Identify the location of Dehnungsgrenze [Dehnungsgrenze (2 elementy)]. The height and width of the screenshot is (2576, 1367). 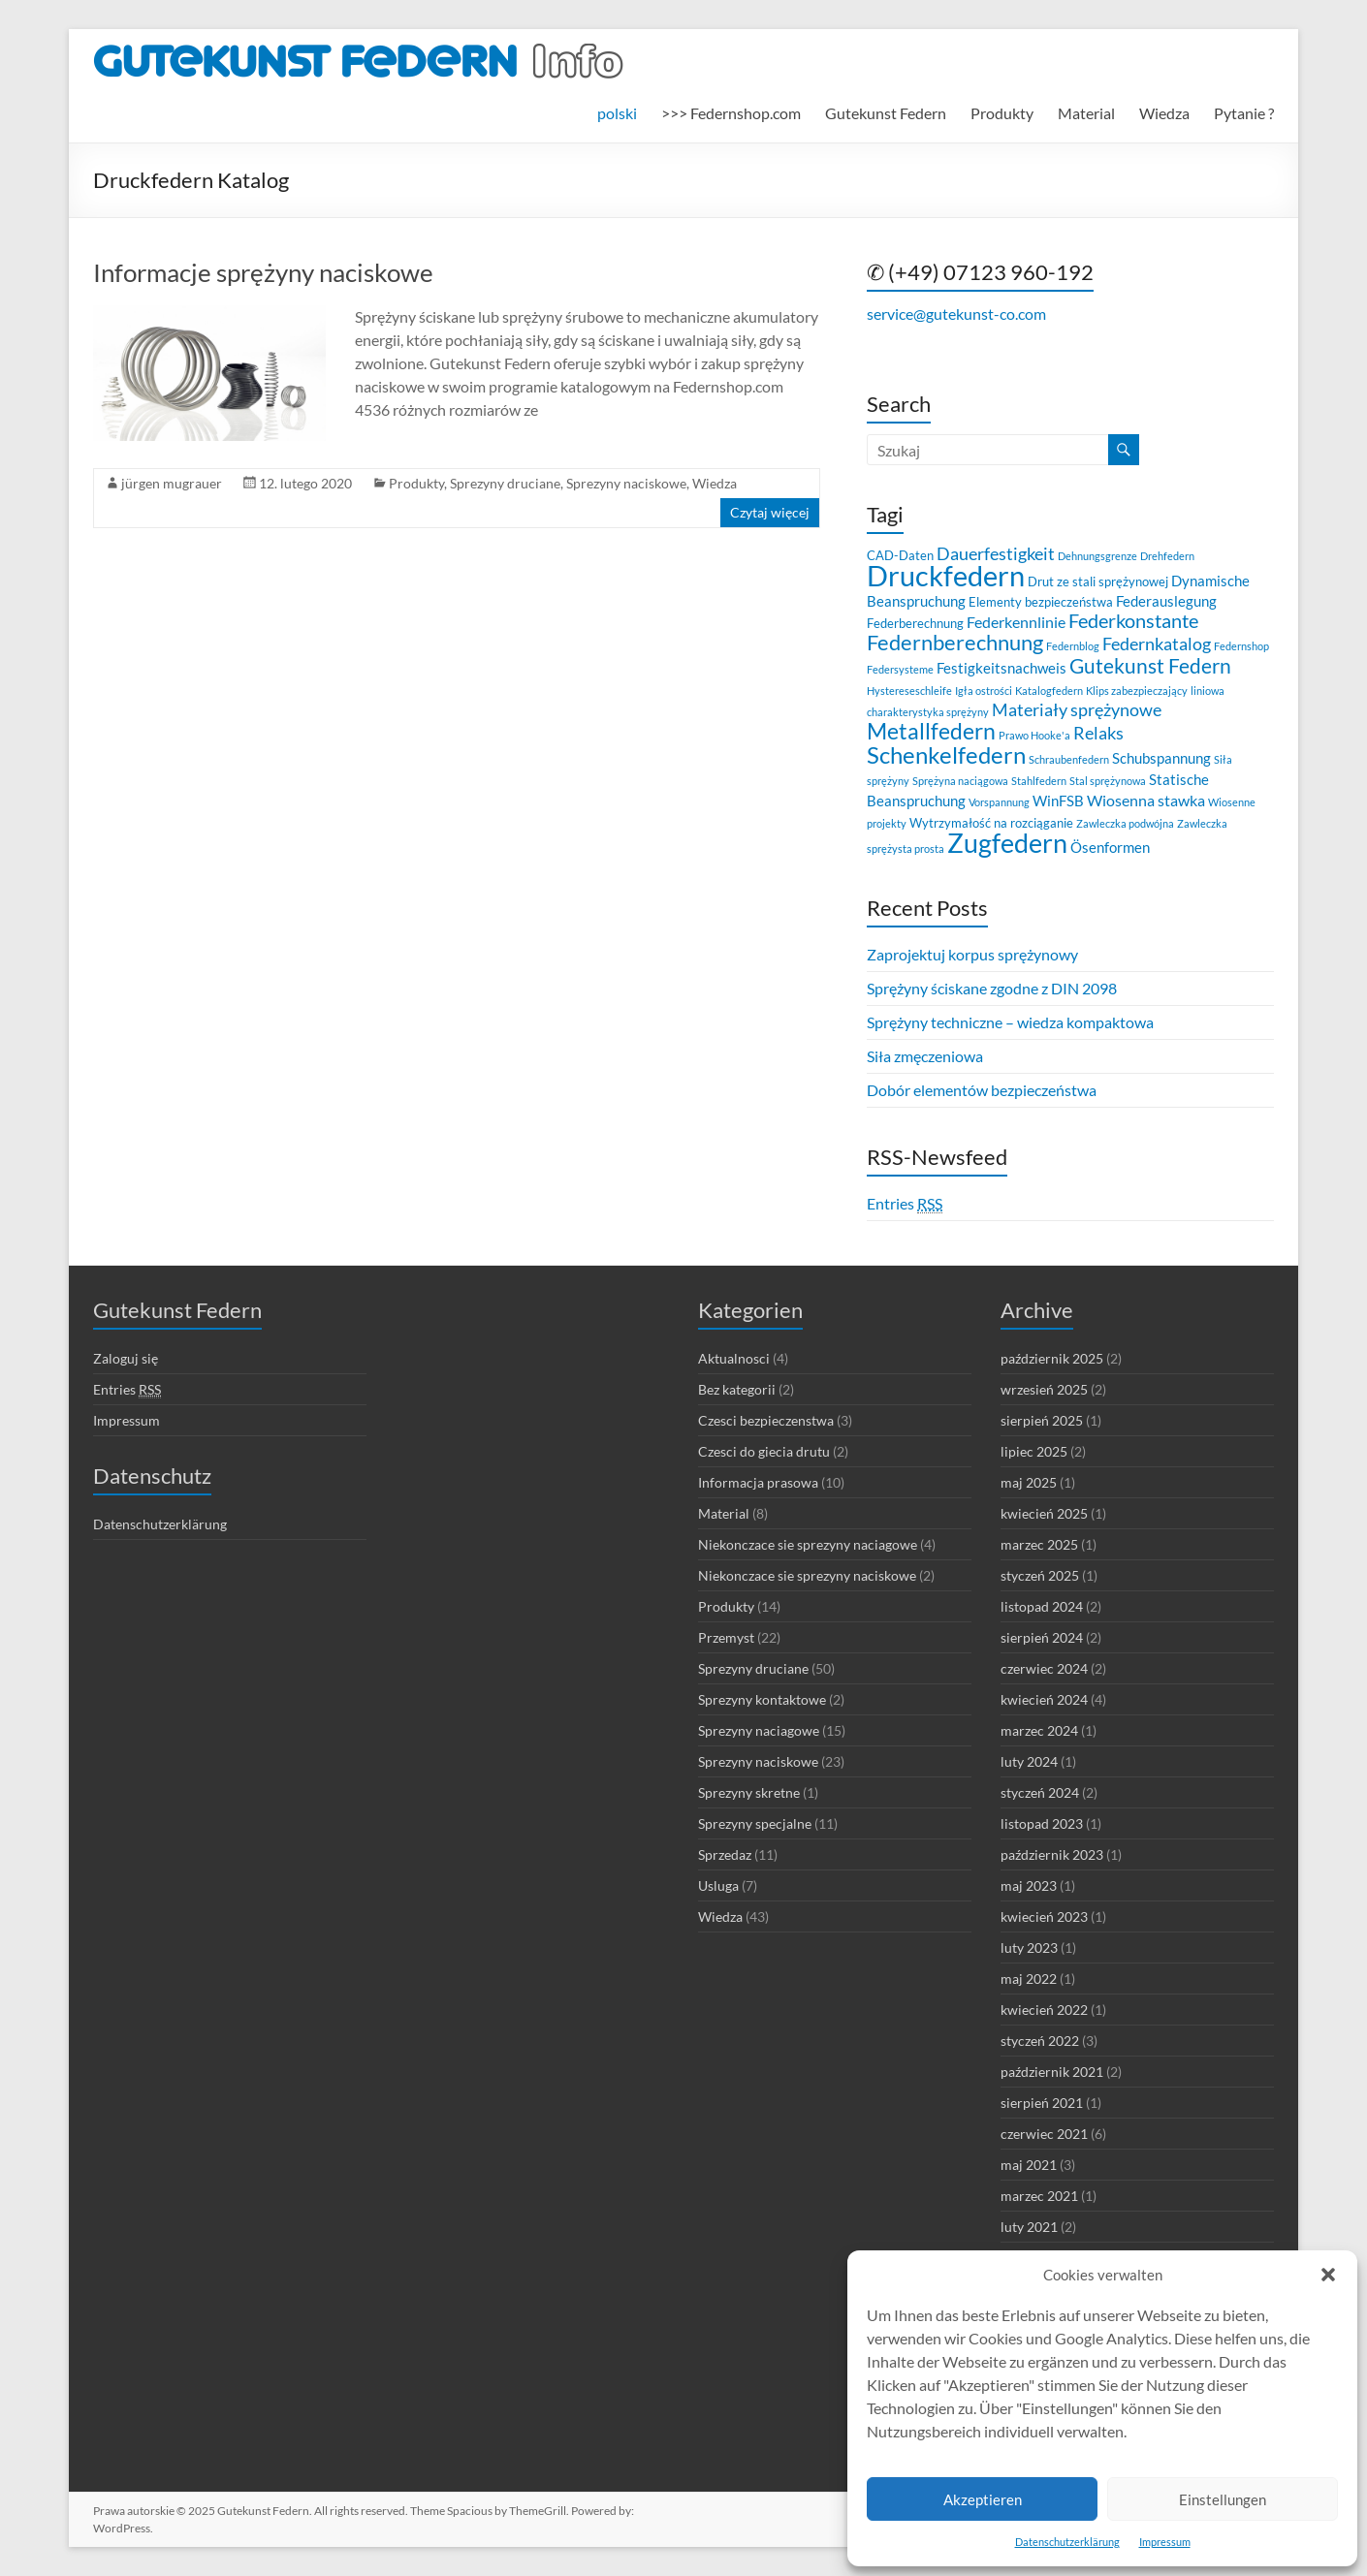
(1097, 556).